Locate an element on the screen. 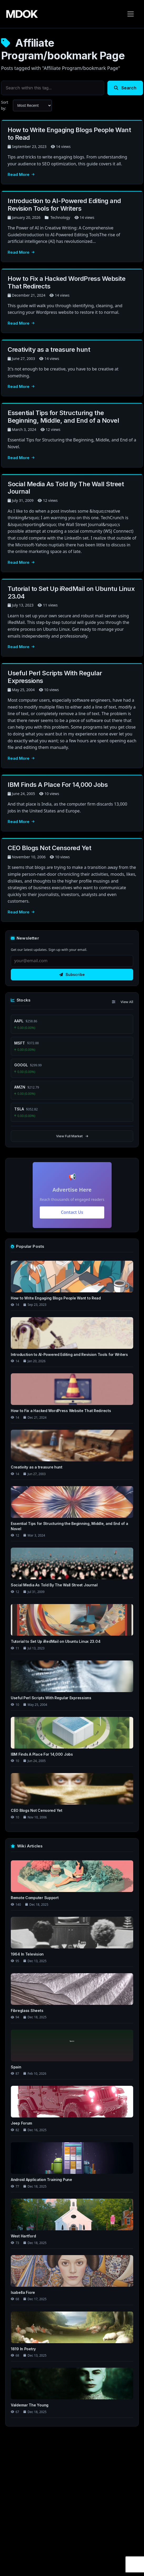 This screenshot has width=144, height=2576. View All is located at coordinates (127, 1001).